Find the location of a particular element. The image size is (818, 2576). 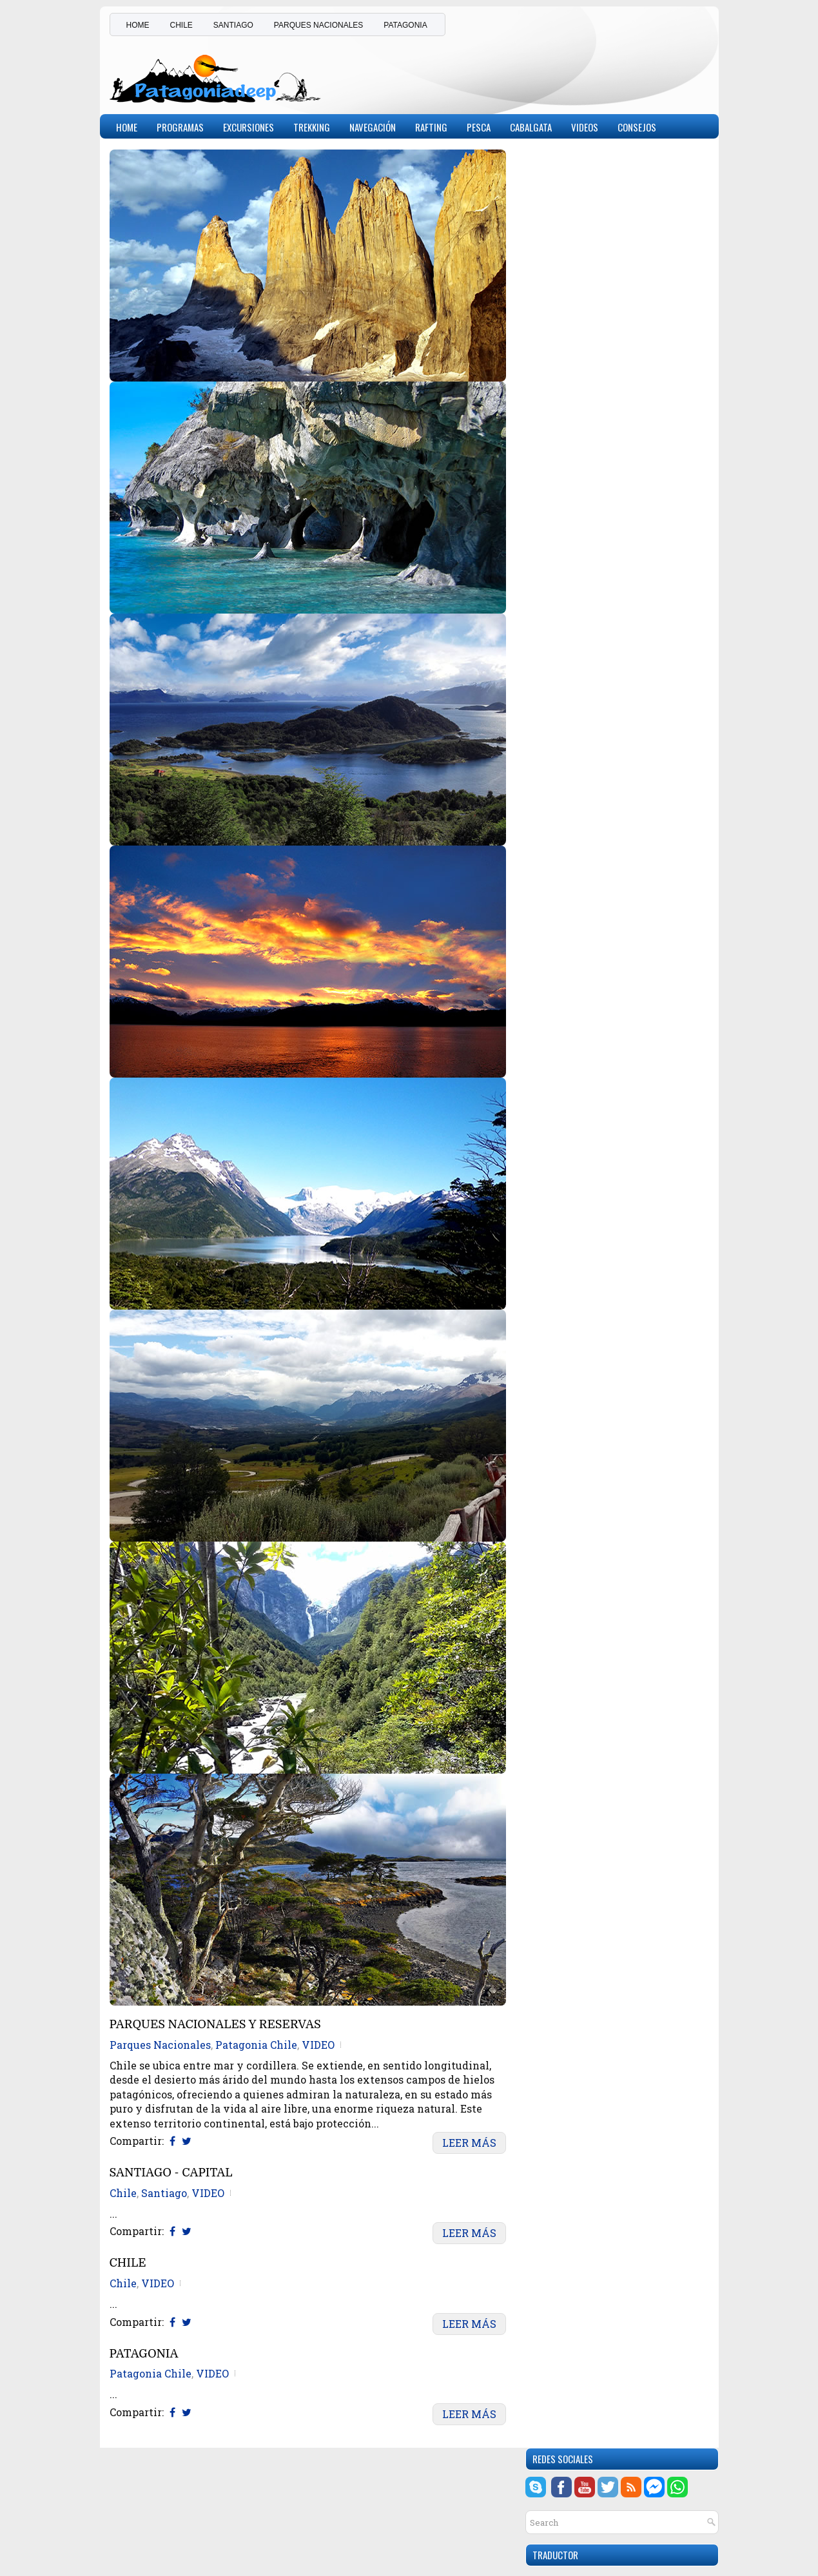

Santiago is located at coordinates (164, 2193).